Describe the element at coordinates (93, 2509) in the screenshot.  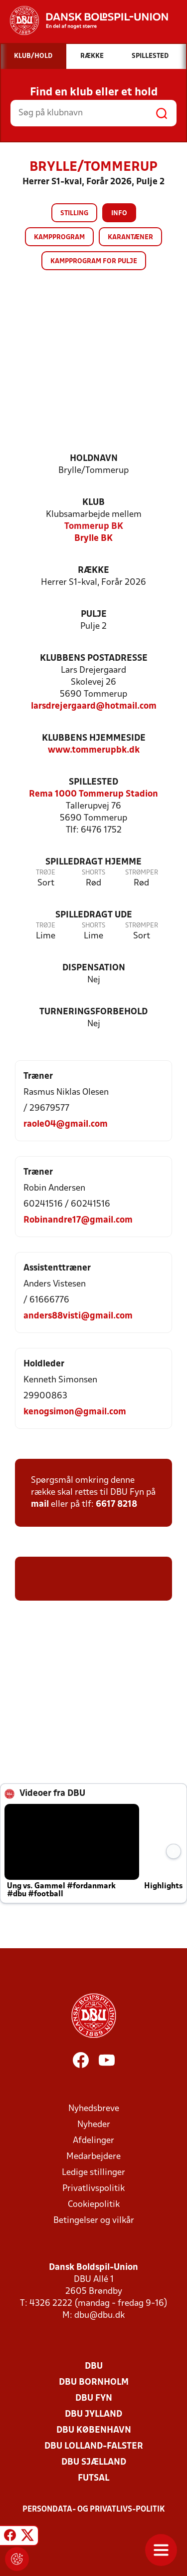
I see `Persondata- og privatlivs-politik` at that location.